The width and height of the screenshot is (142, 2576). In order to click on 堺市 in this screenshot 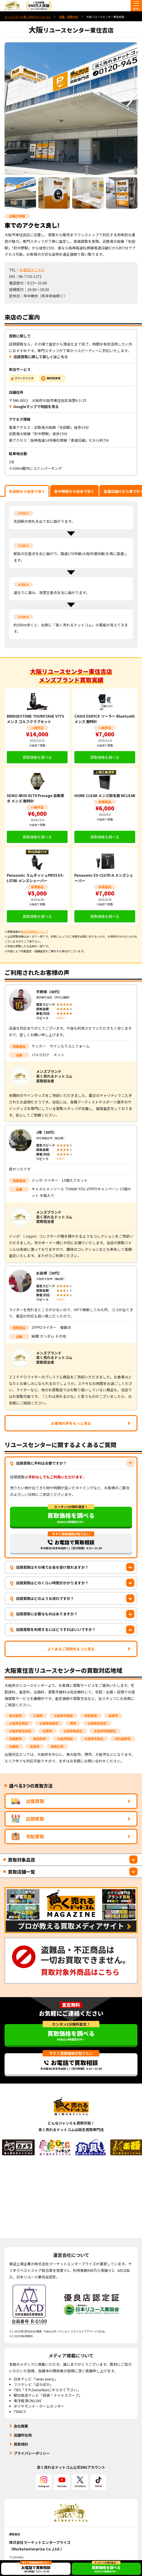, I will do `click(73, 1723)`.